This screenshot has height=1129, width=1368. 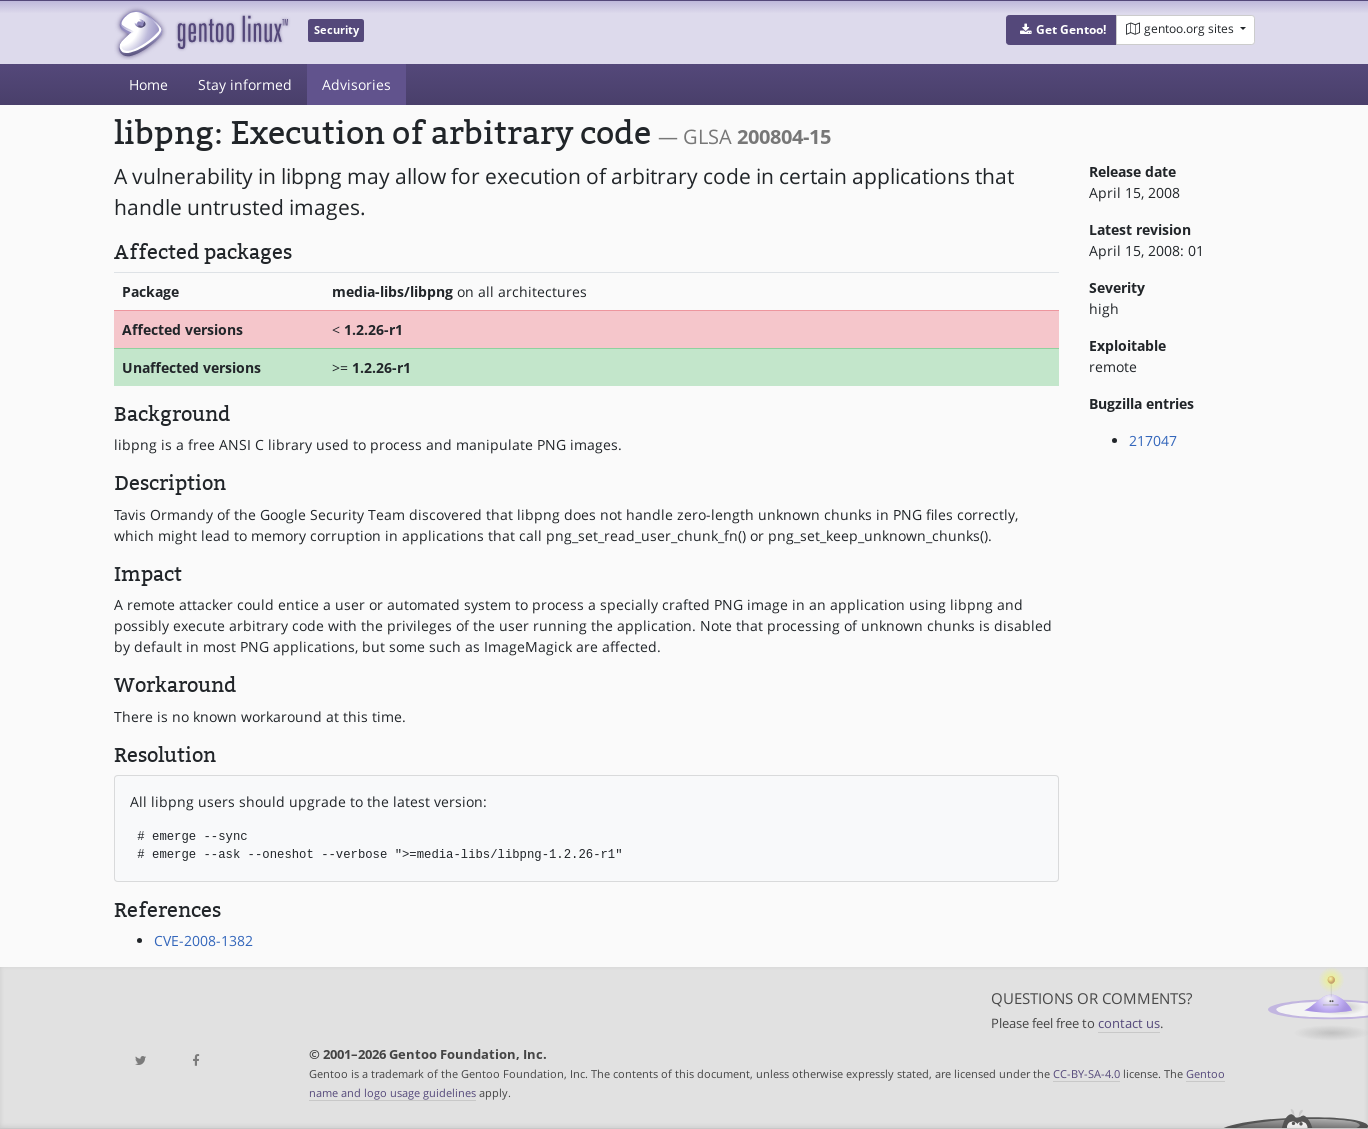 What do you see at coordinates (1086, 1073) in the screenshot?
I see `CC-BY-SA-4.0` at bounding box center [1086, 1073].